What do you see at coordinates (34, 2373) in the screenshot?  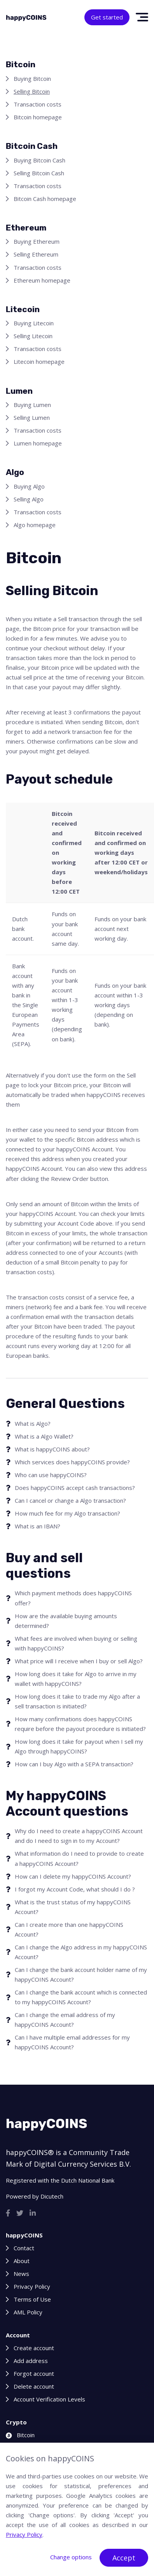 I see `Forgot account` at bounding box center [34, 2373].